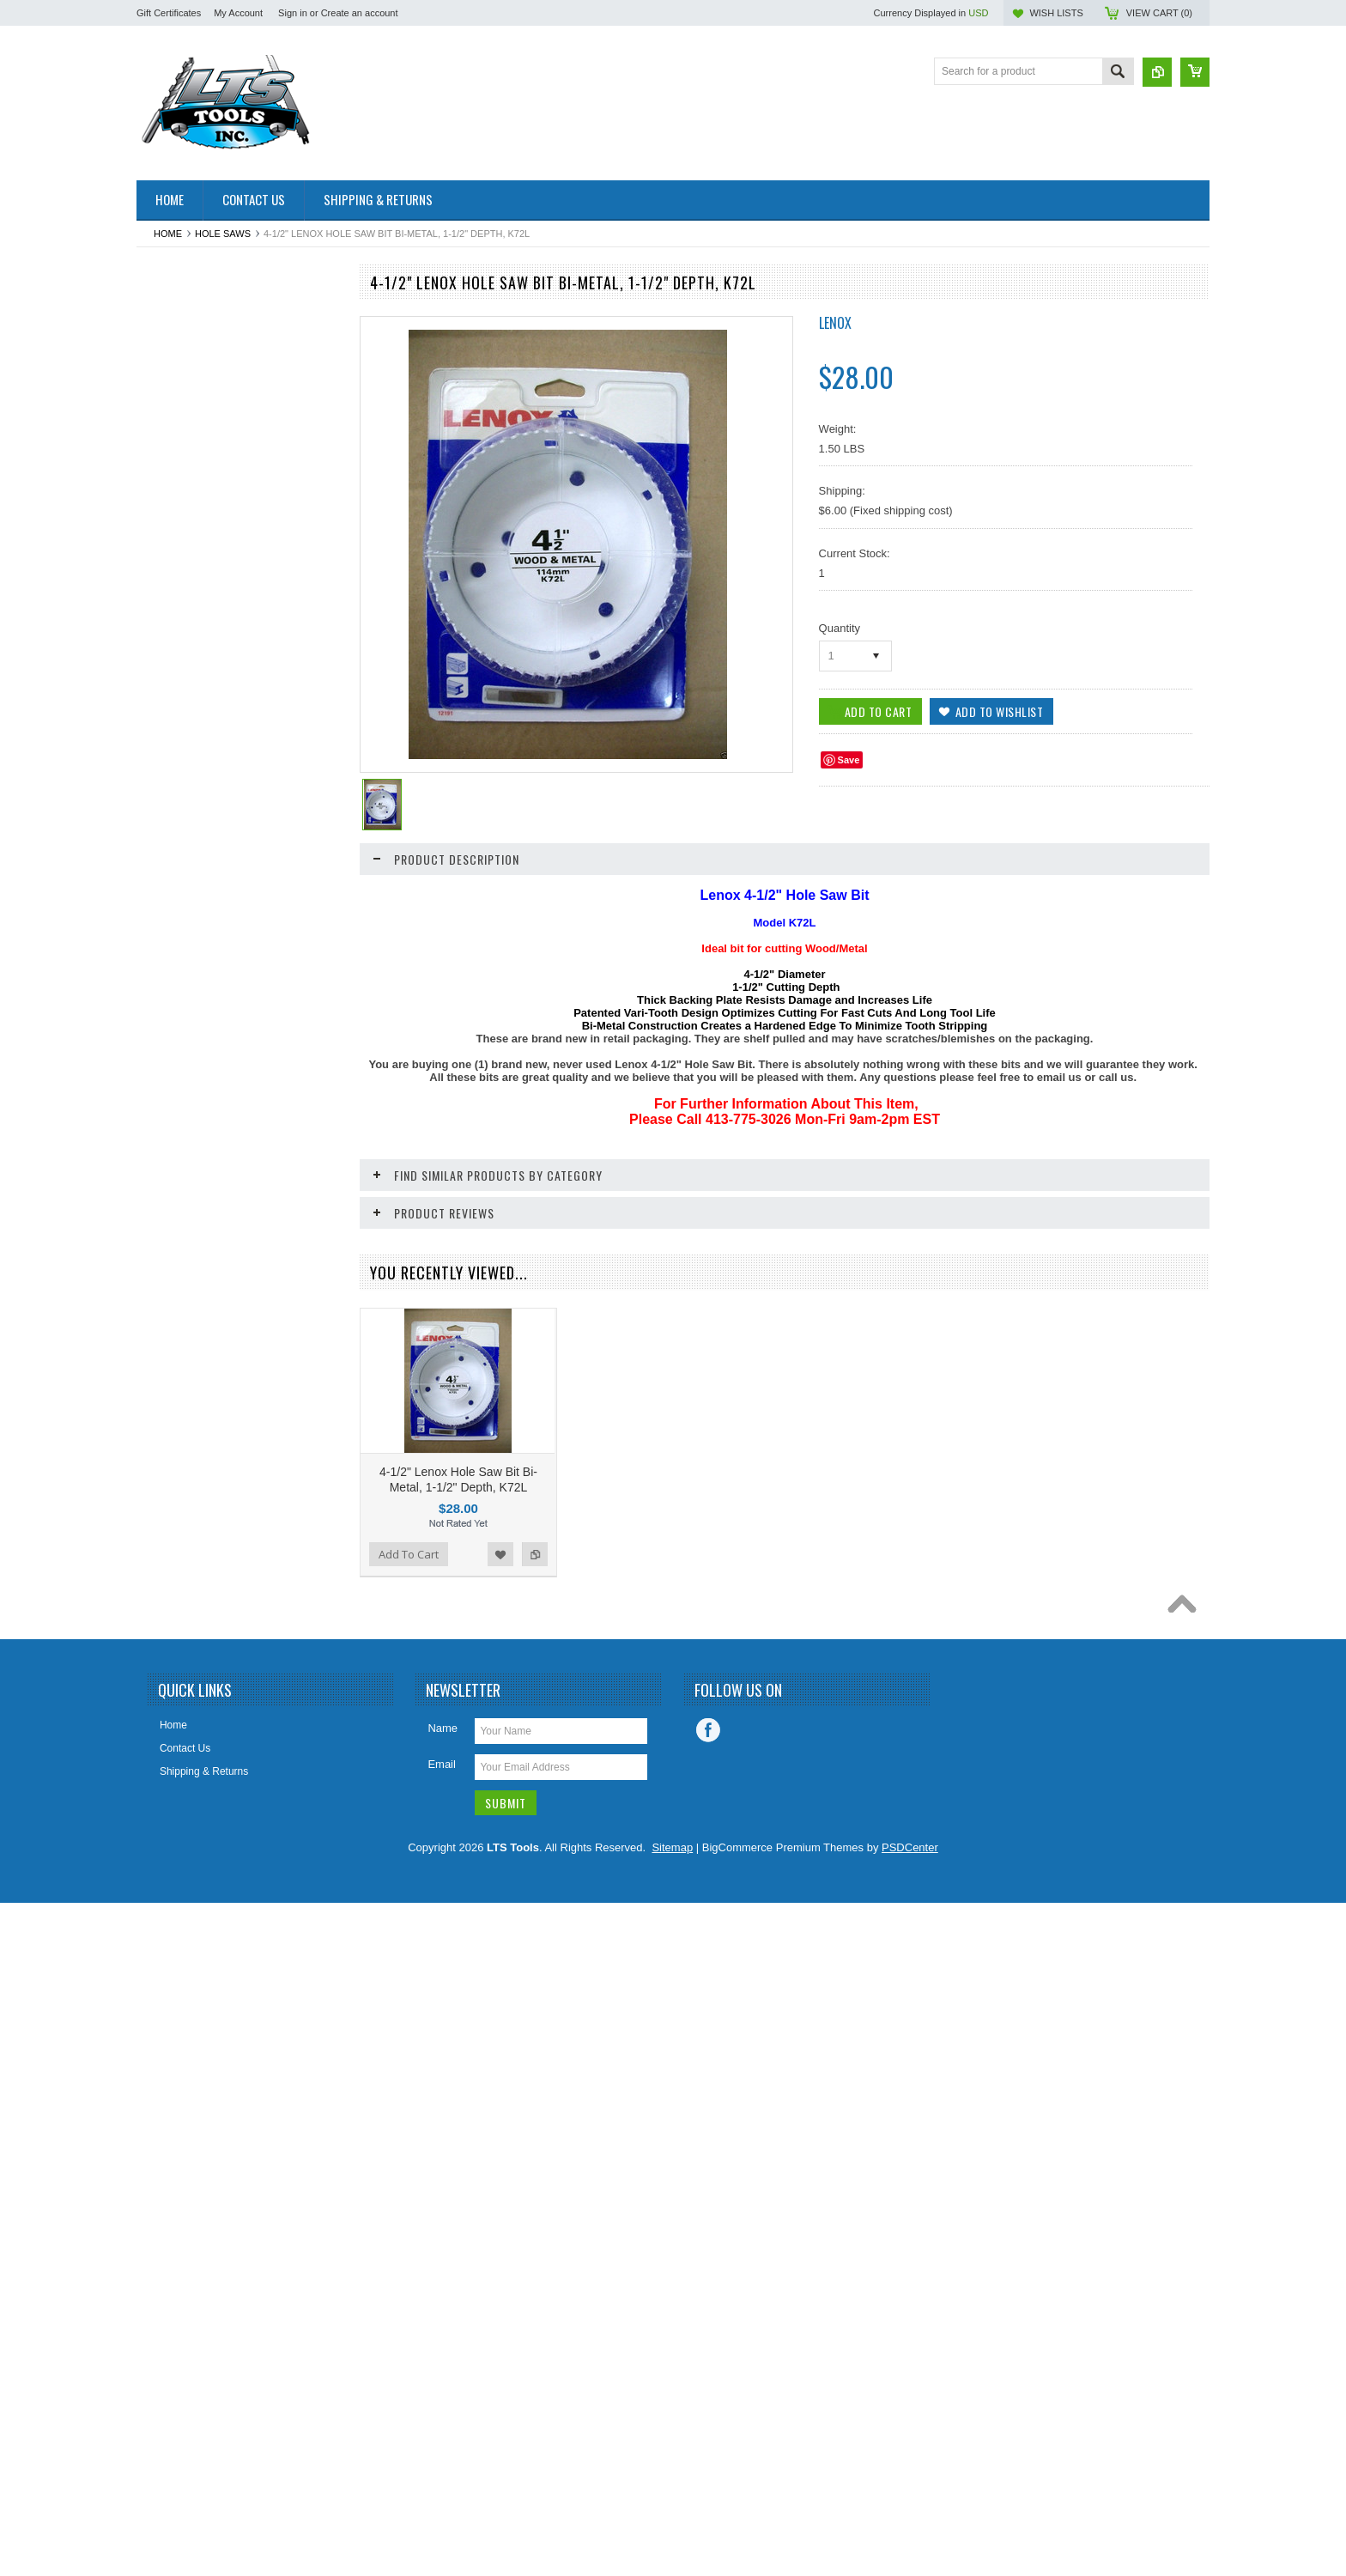 The height and width of the screenshot is (2576, 1346). Describe the element at coordinates (238, 13) in the screenshot. I see `My Account` at that location.